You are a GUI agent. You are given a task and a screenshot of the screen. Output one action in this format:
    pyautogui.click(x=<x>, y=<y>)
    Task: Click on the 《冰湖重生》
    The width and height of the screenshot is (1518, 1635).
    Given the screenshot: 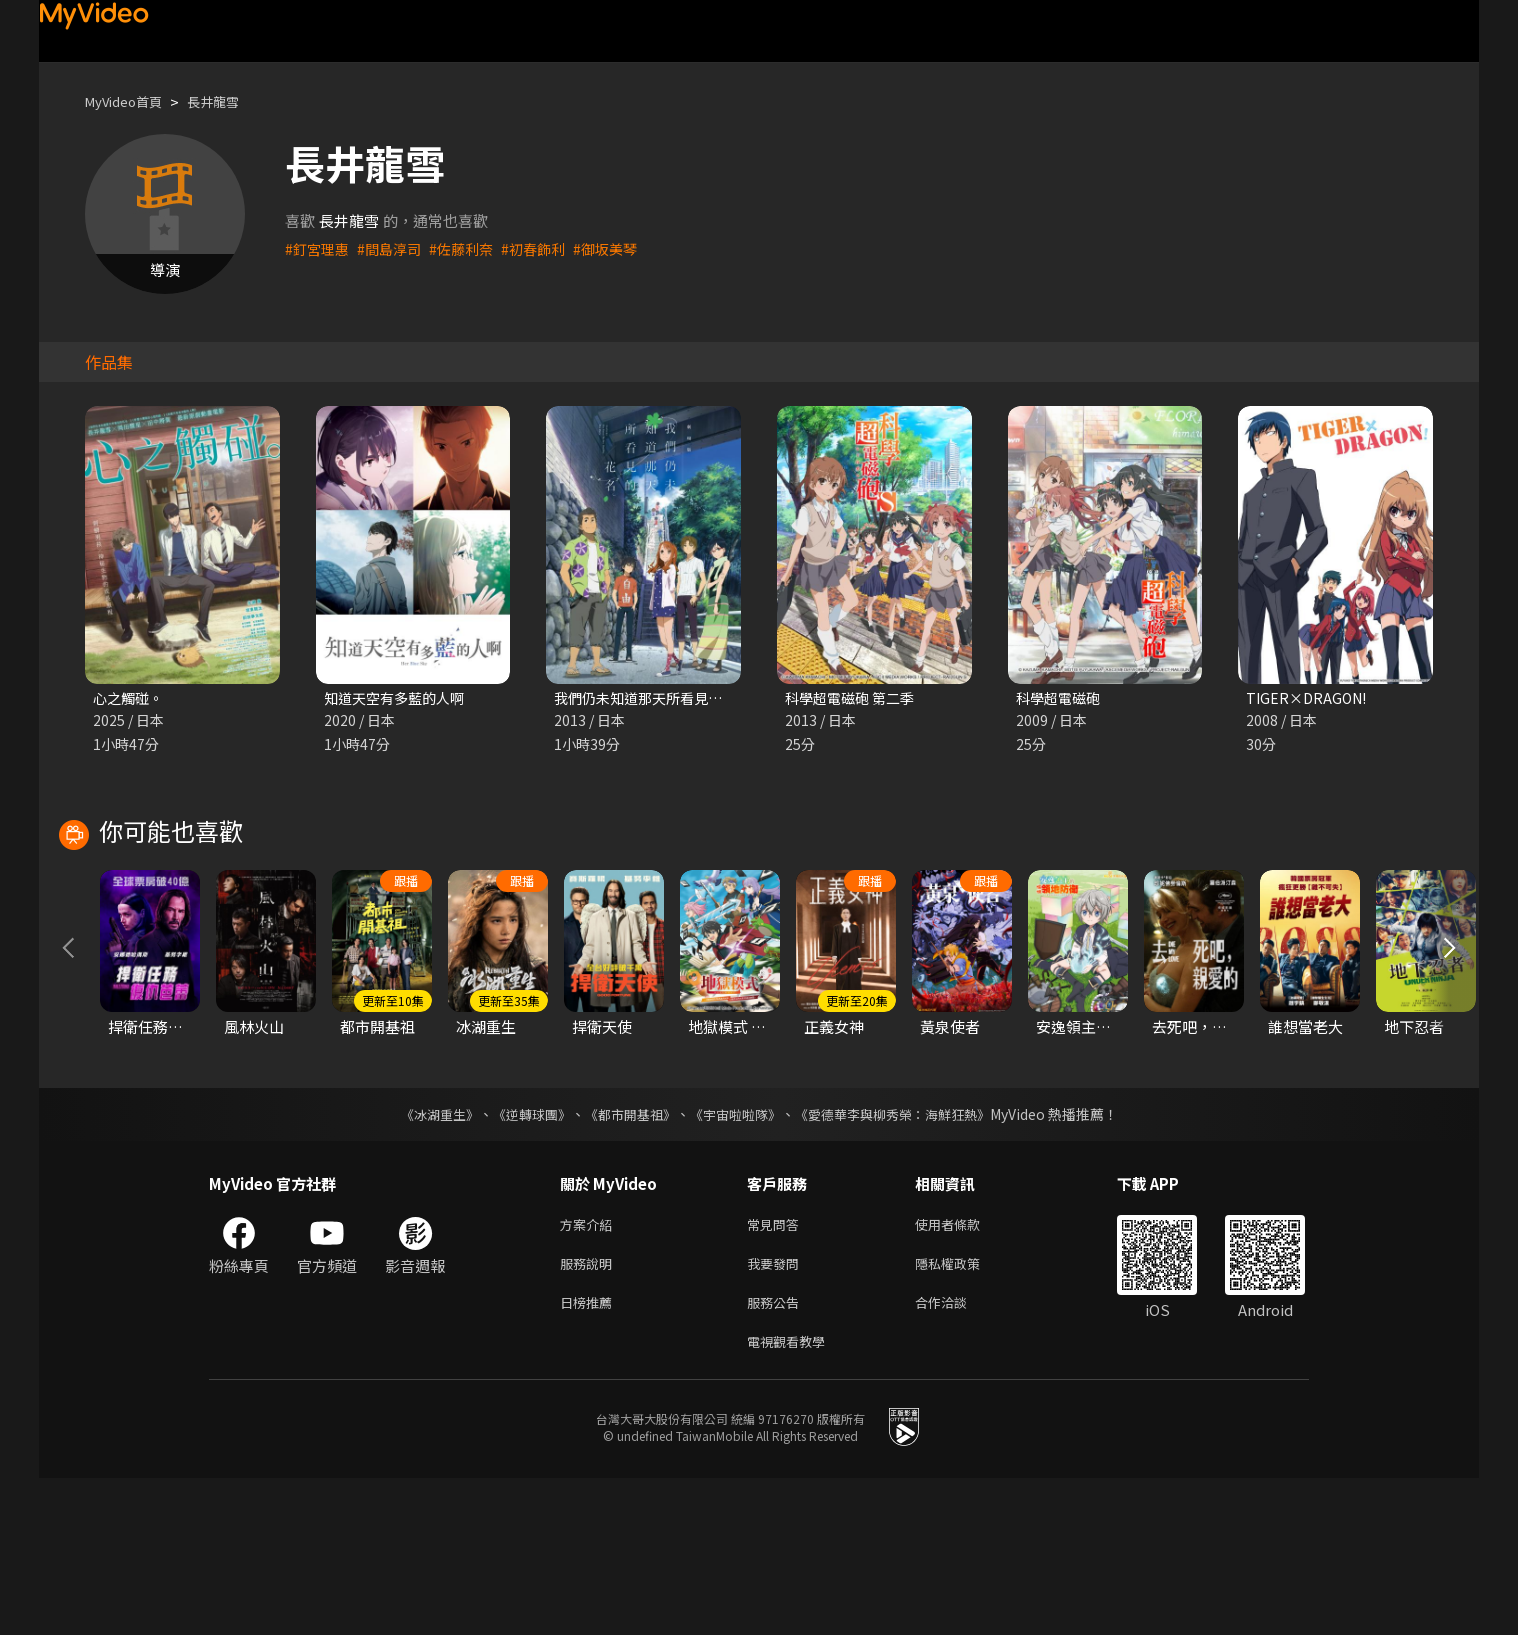 What is the action you would take?
    pyautogui.click(x=422, y=1259)
    